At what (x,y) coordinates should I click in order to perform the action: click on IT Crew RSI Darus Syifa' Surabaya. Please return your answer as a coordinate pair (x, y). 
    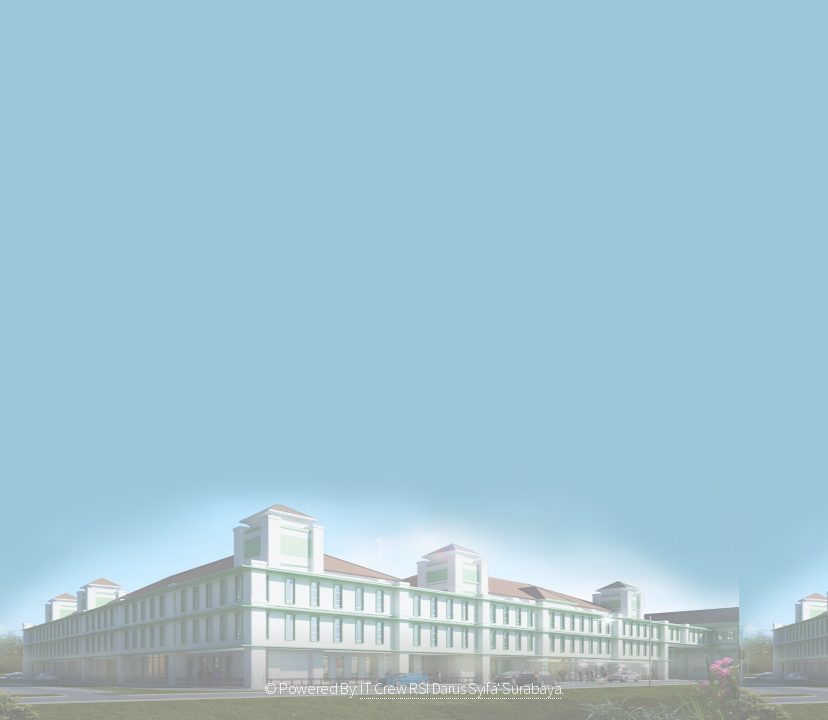
    Looking at the image, I should click on (460, 688).